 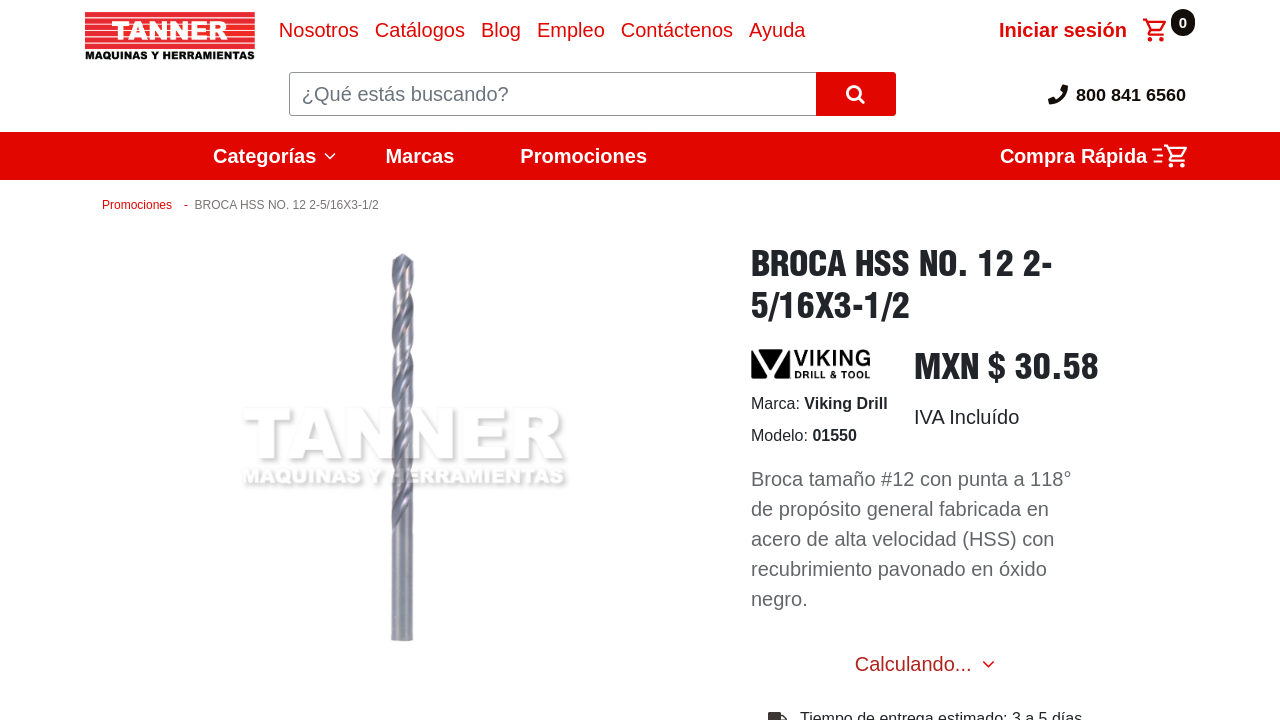 What do you see at coordinates (419, 156) in the screenshot?
I see `Marcas` at bounding box center [419, 156].